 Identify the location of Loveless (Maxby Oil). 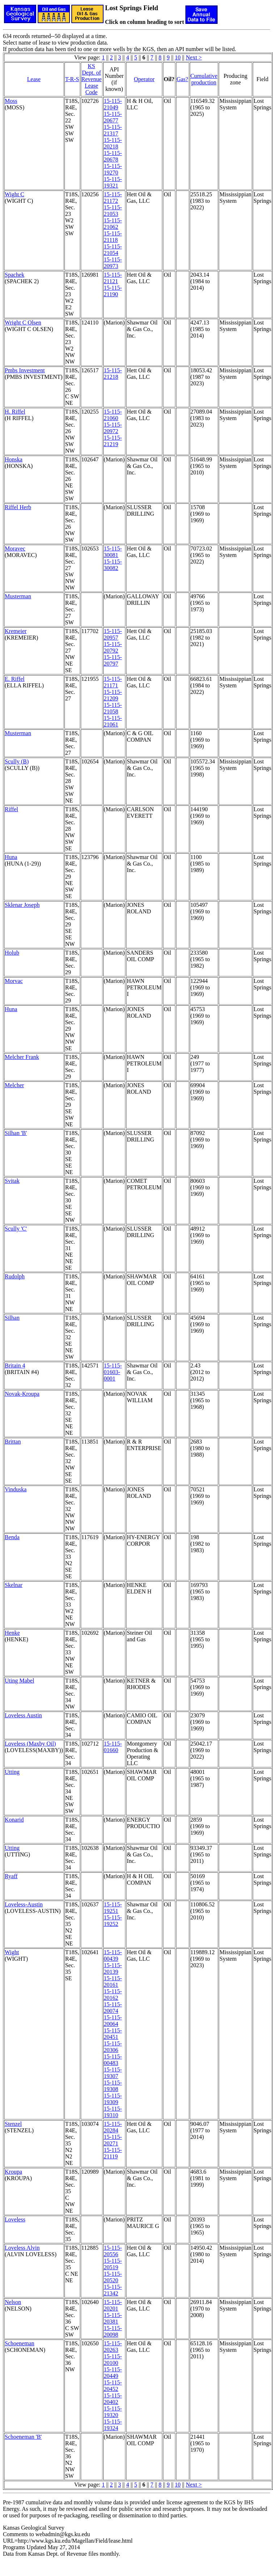
(30, 1744).